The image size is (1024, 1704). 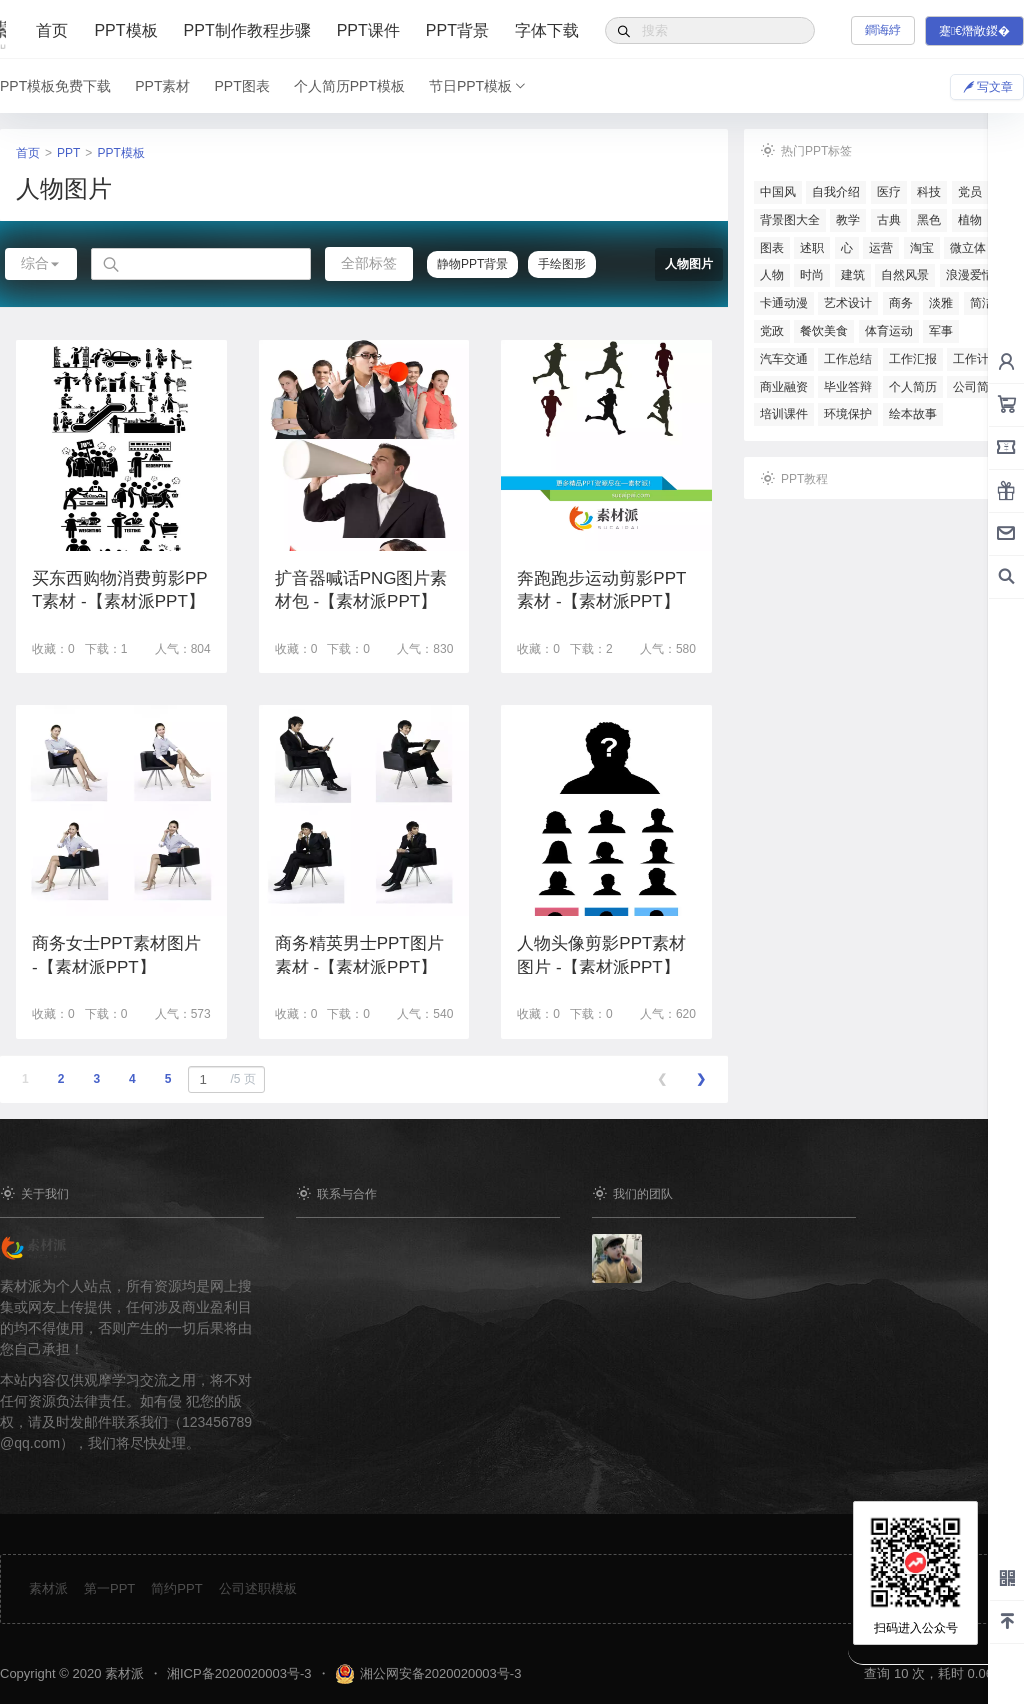 What do you see at coordinates (968, 248) in the screenshot?
I see `微立体` at bounding box center [968, 248].